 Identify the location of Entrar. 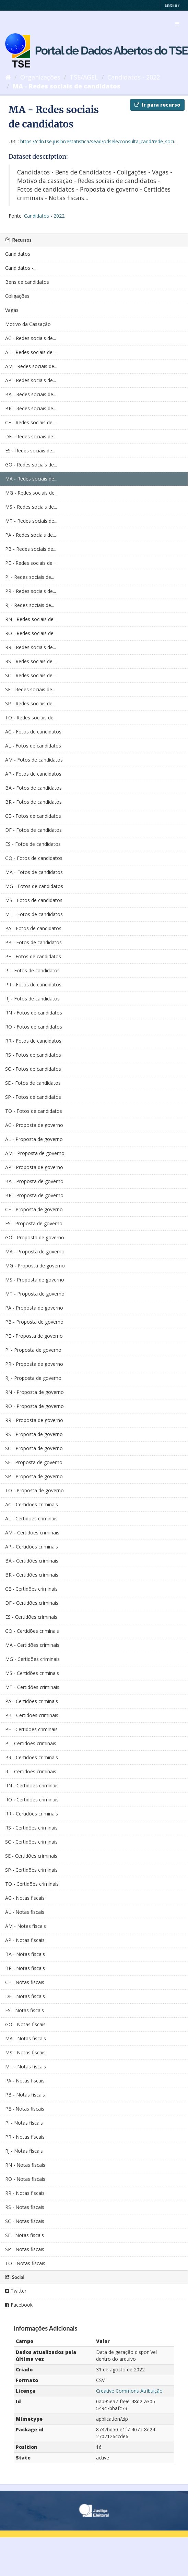
(171, 5).